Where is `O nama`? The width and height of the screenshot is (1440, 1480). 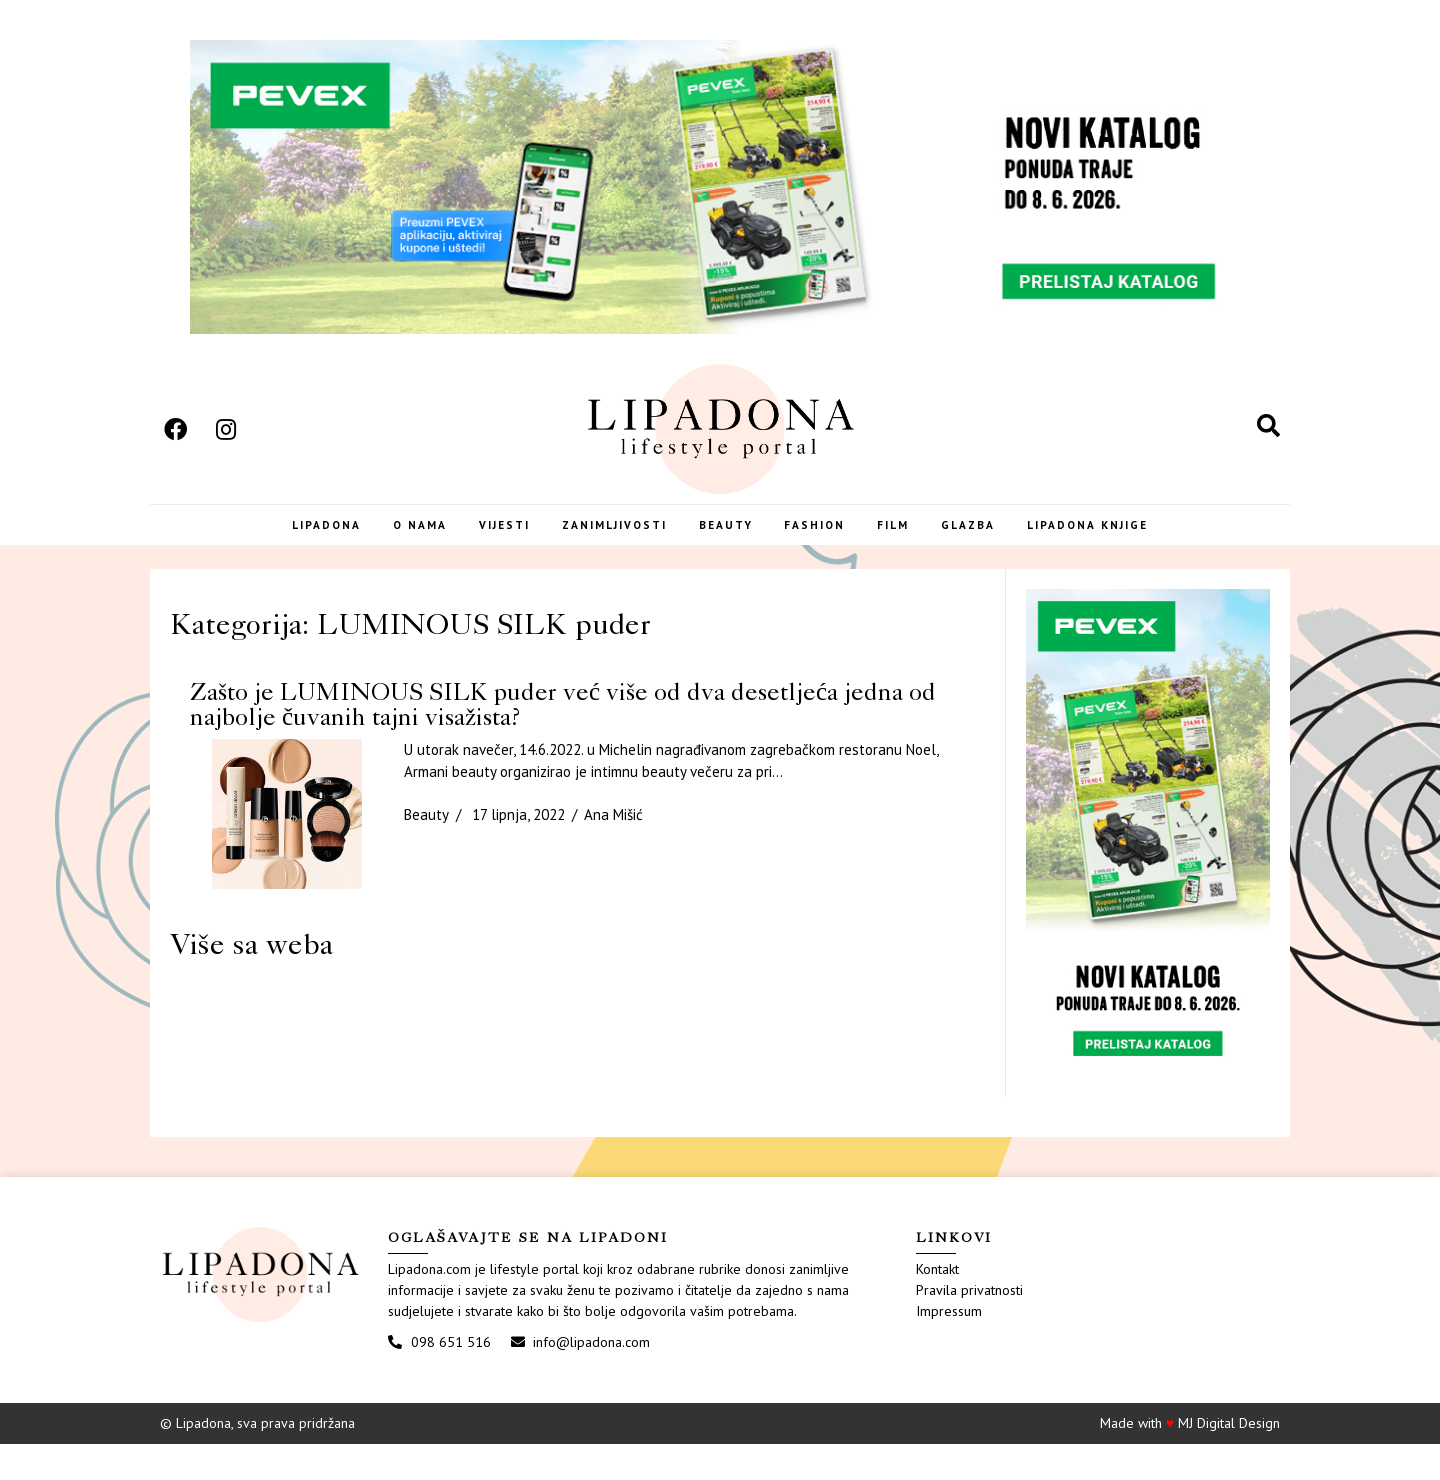 O nama is located at coordinates (384, 544).